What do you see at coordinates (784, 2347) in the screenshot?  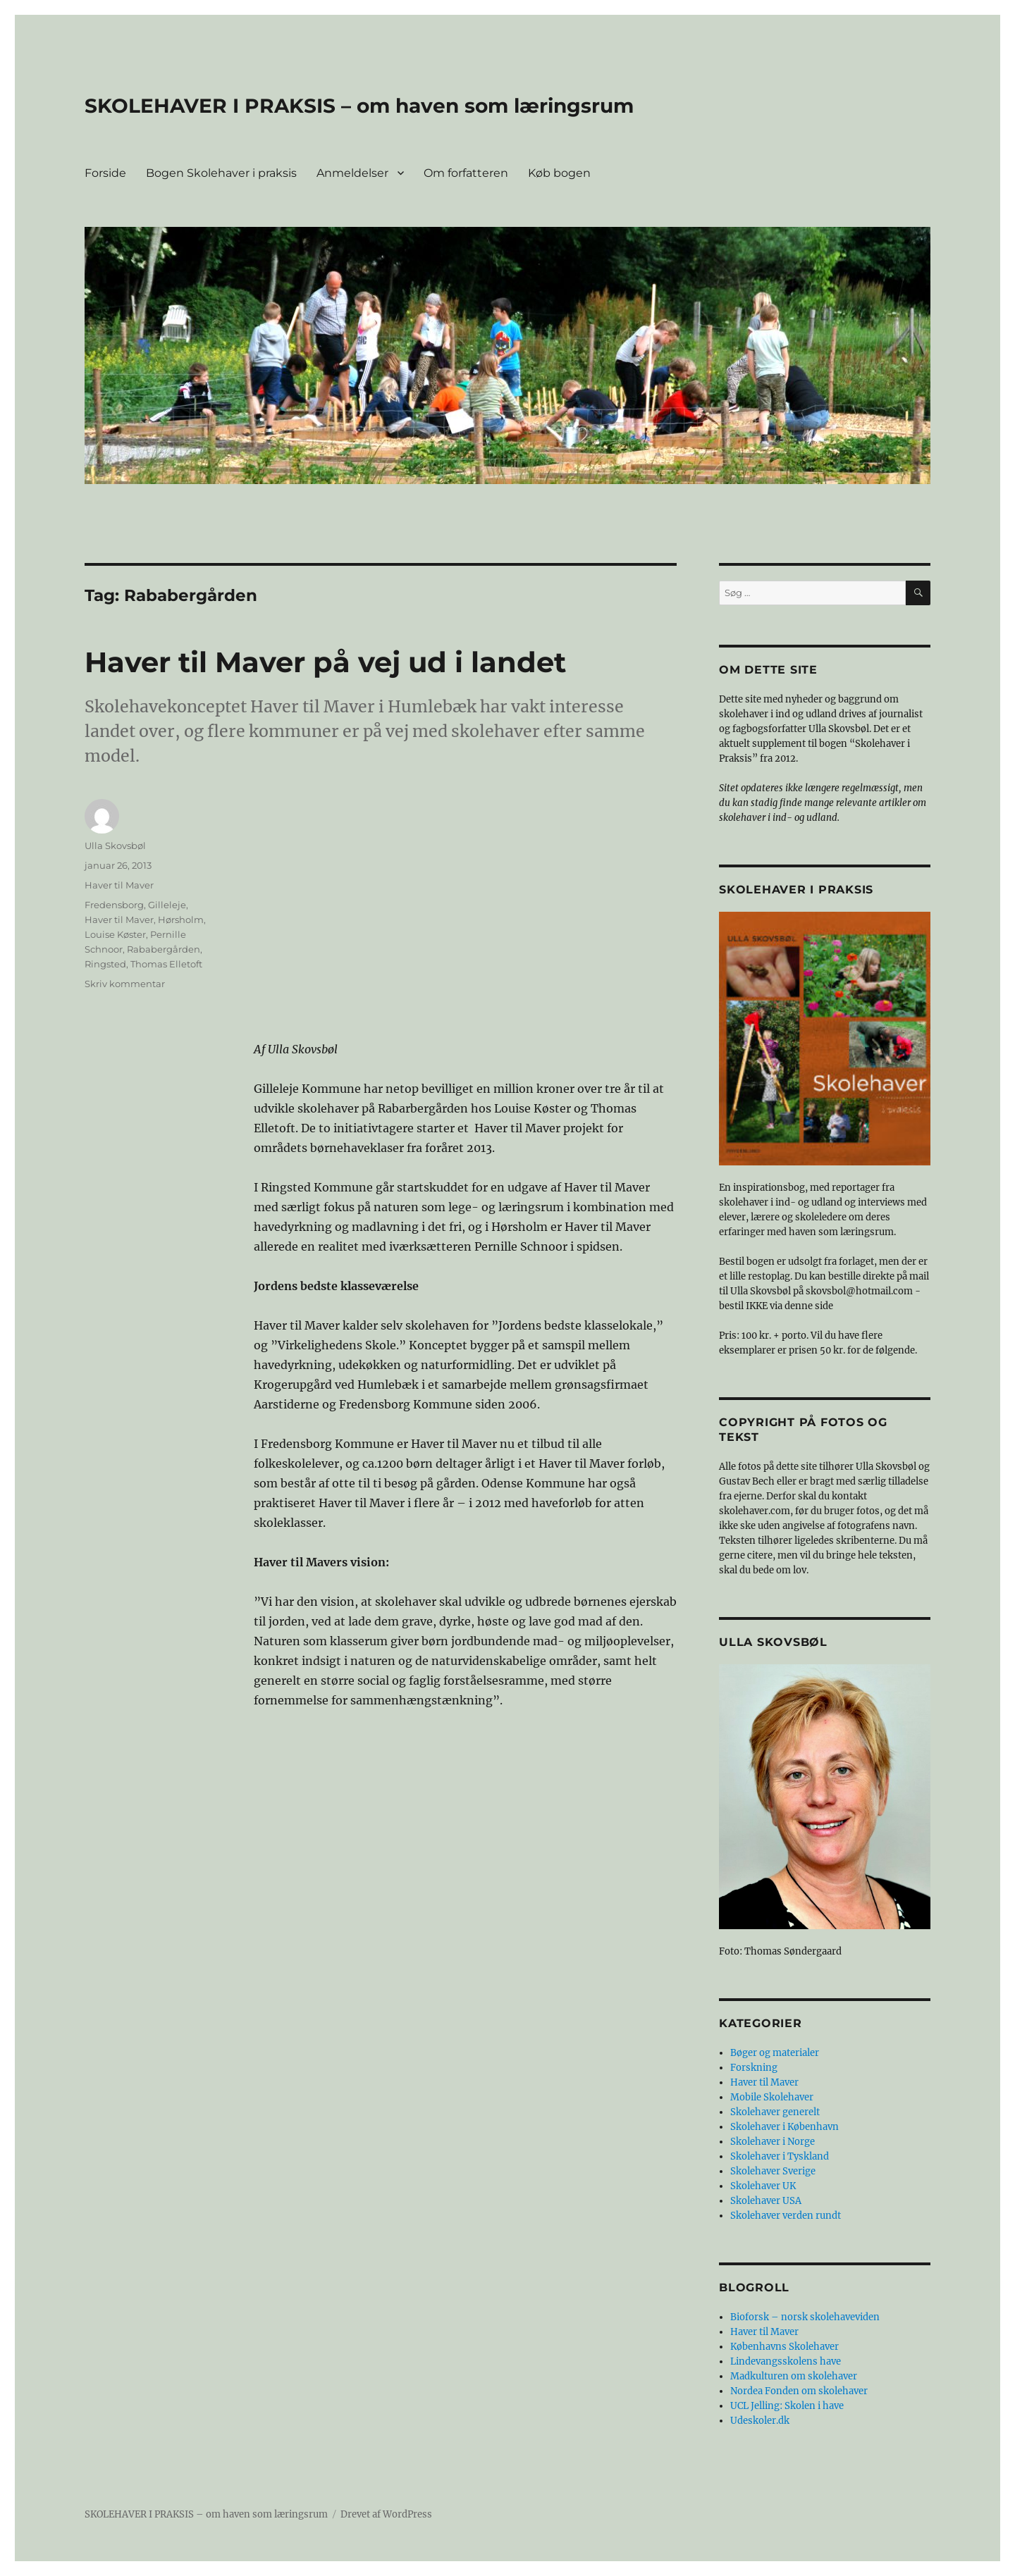 I see `Københavns Skolehaver` at bounding box center [784, 2347].